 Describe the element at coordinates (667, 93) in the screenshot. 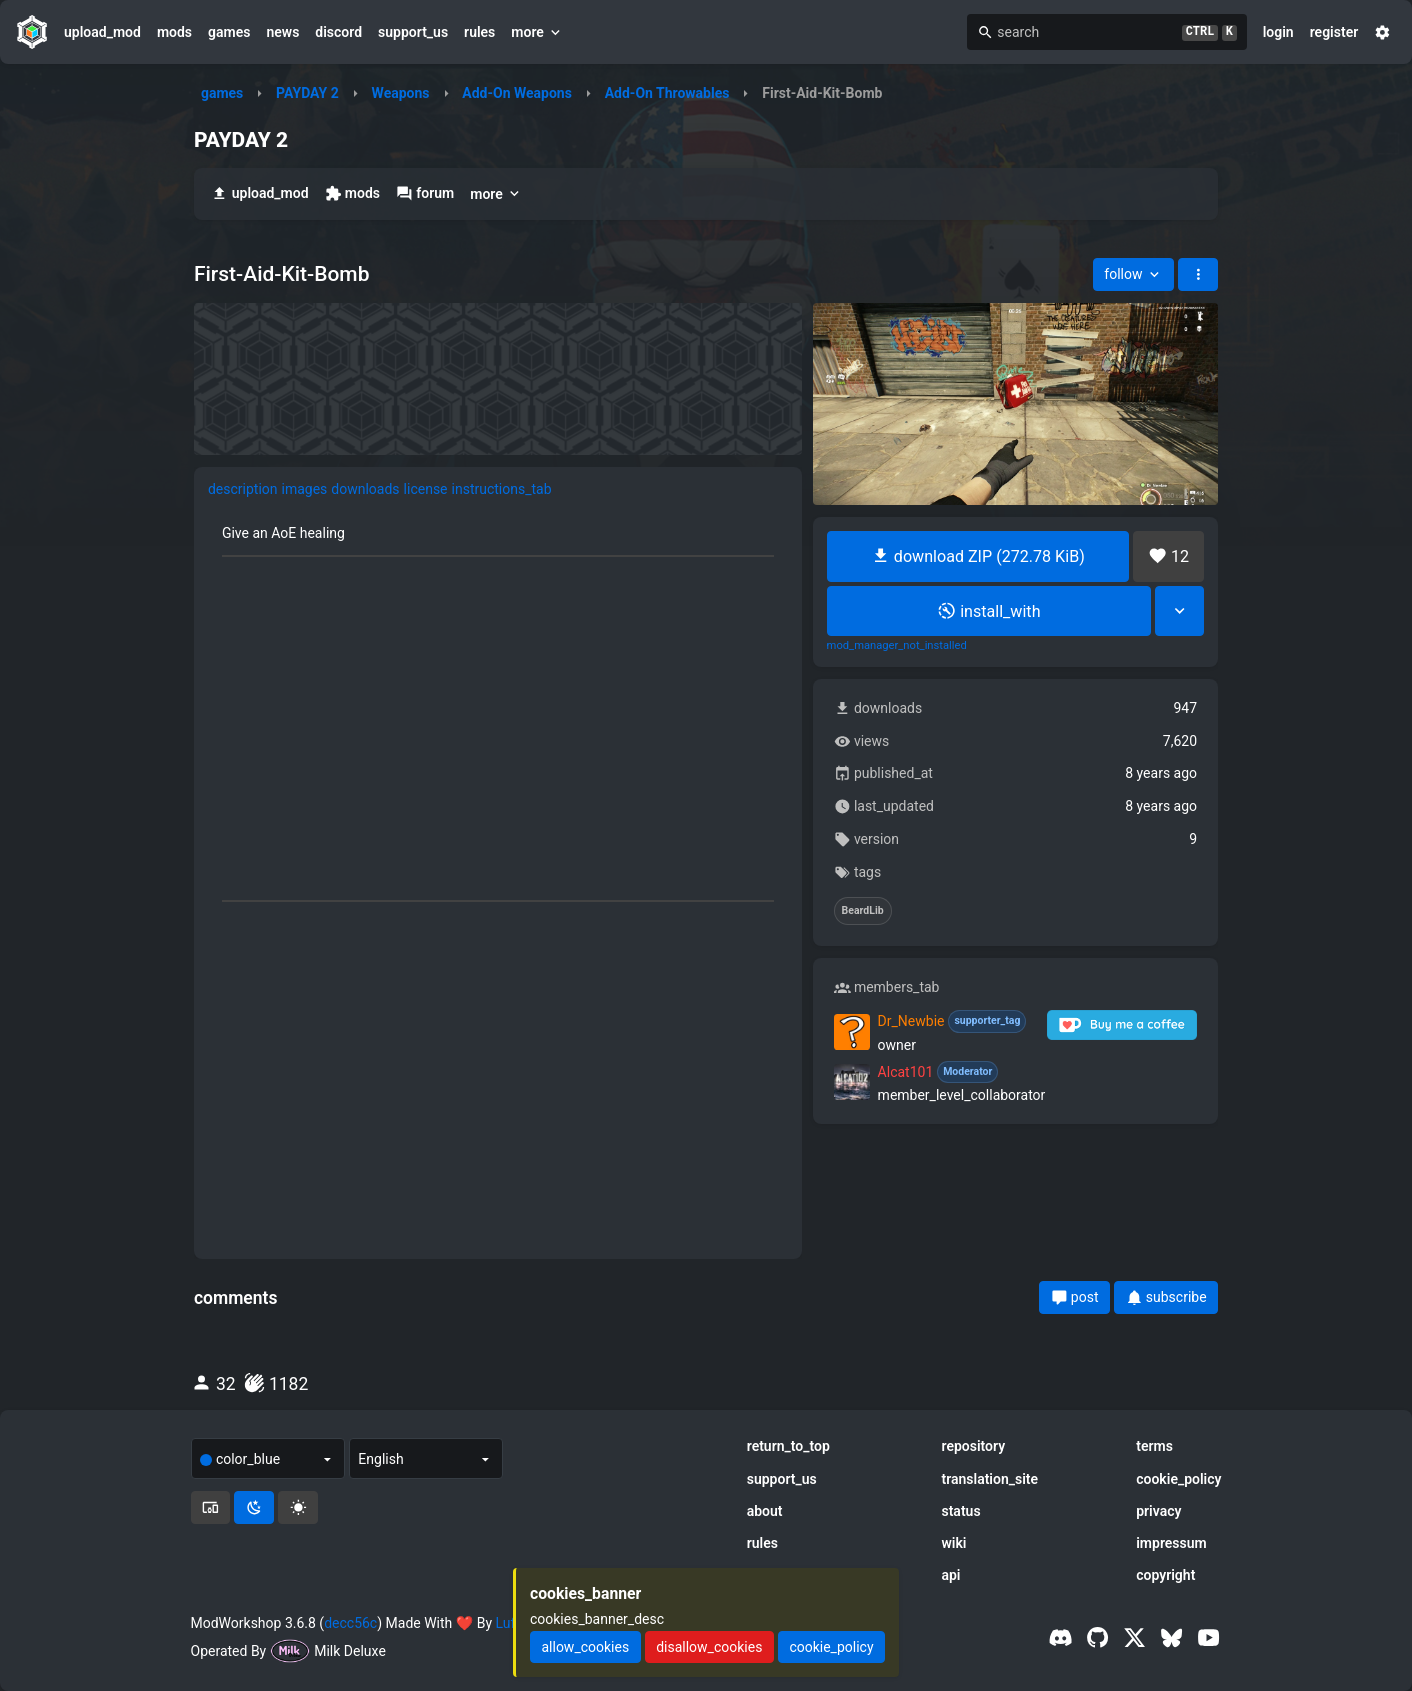

I see `Add-On Throwables` at that location.